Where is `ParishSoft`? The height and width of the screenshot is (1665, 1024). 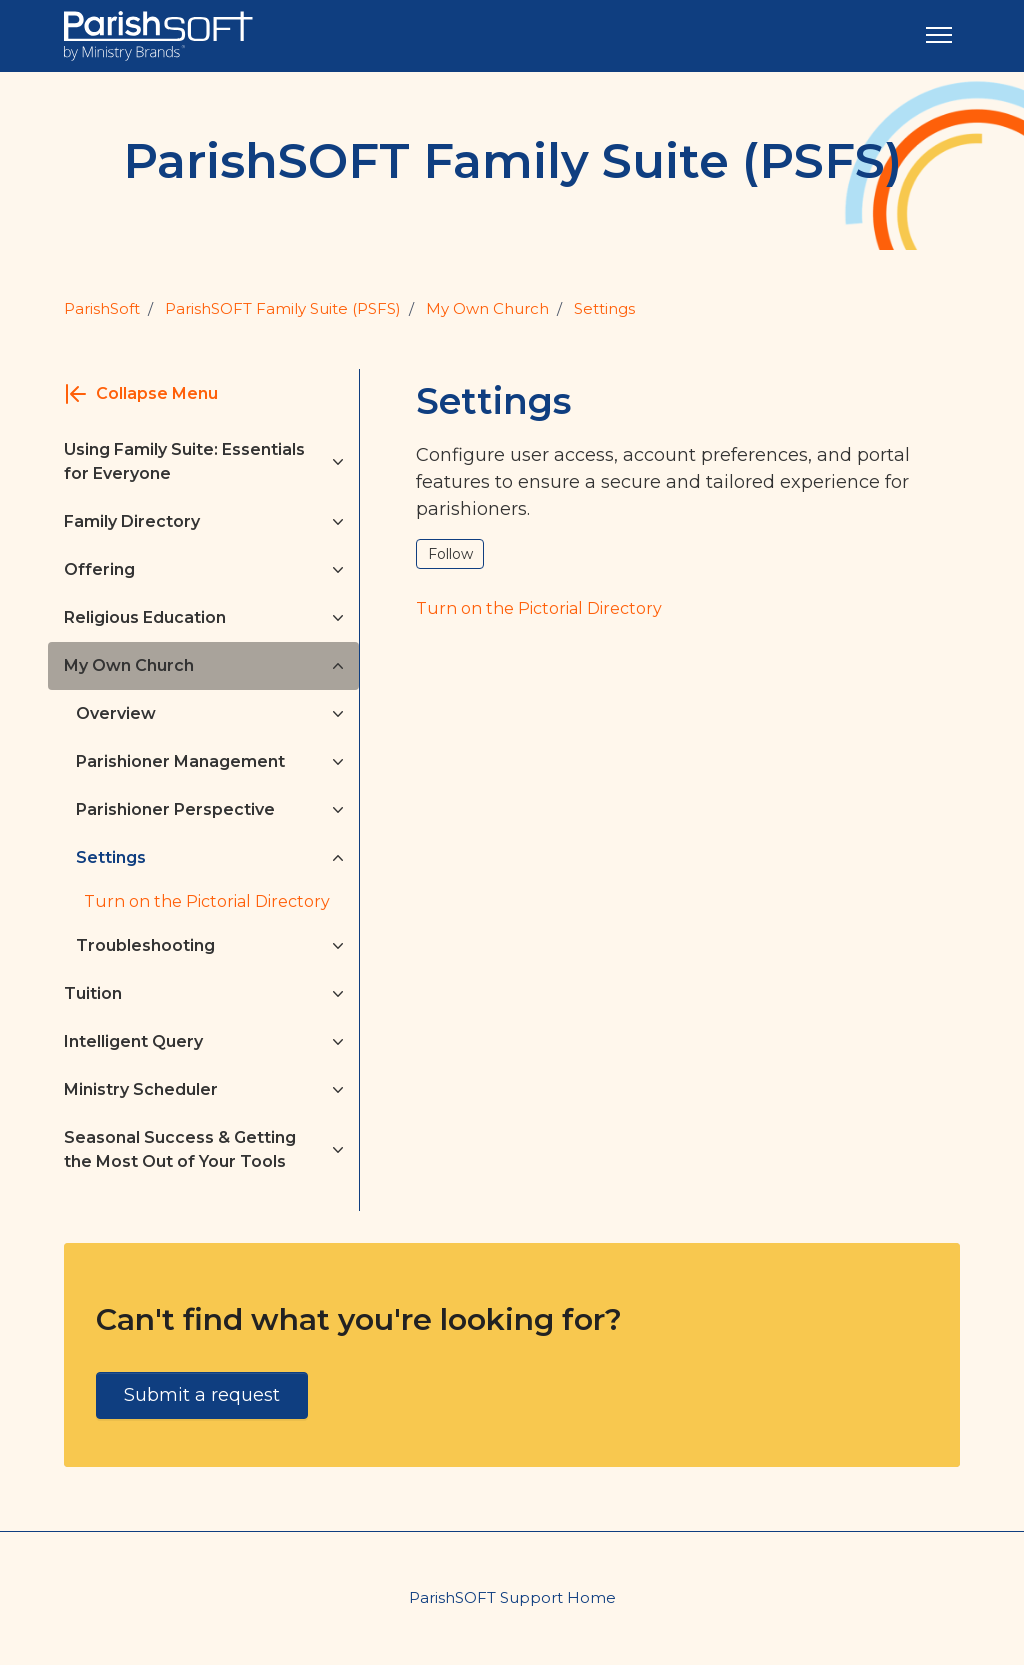 ParishSoft is located at coordinates (102, 308).